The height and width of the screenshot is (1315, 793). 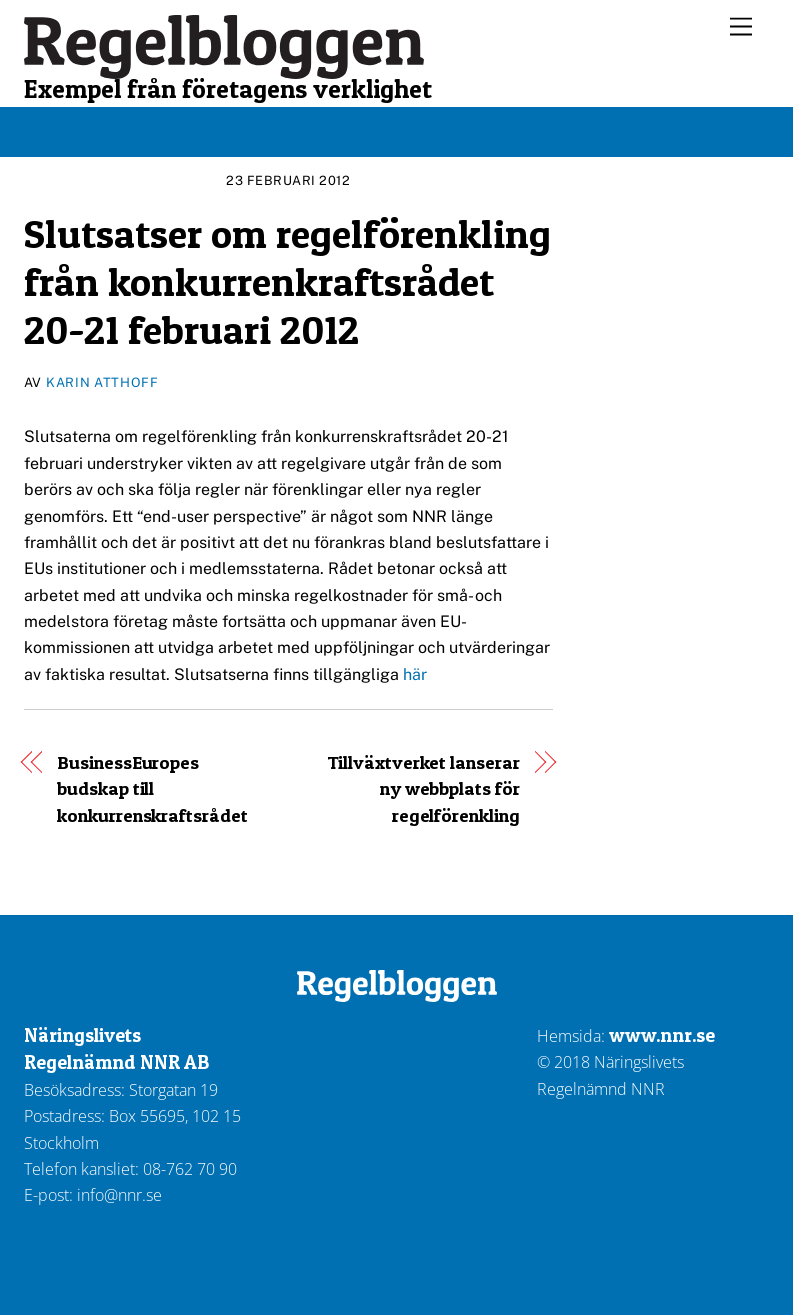 What do you see at coordinates (102, 382) in the screenshot?
I see `Karin Atthoff` at bounding box center [102, 382].